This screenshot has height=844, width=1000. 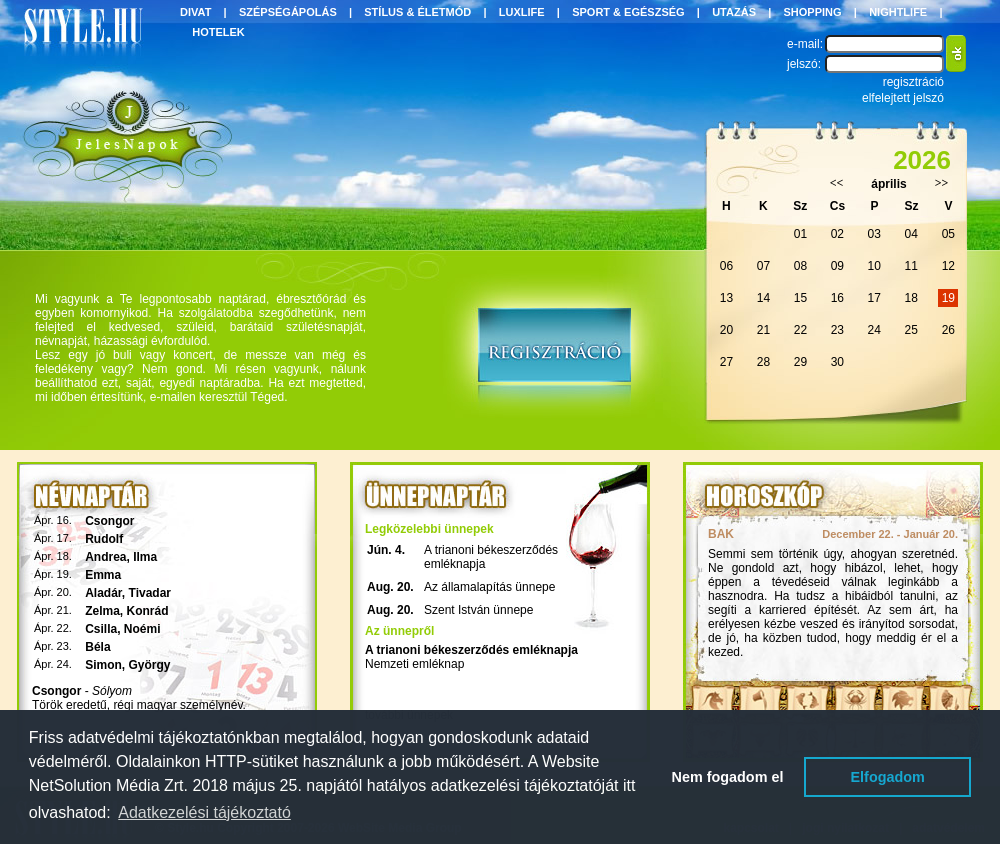 What do you see at coordinates (813, 12) in the screenshot?
I see `SHOPPING` at bounding box center [813, 12].